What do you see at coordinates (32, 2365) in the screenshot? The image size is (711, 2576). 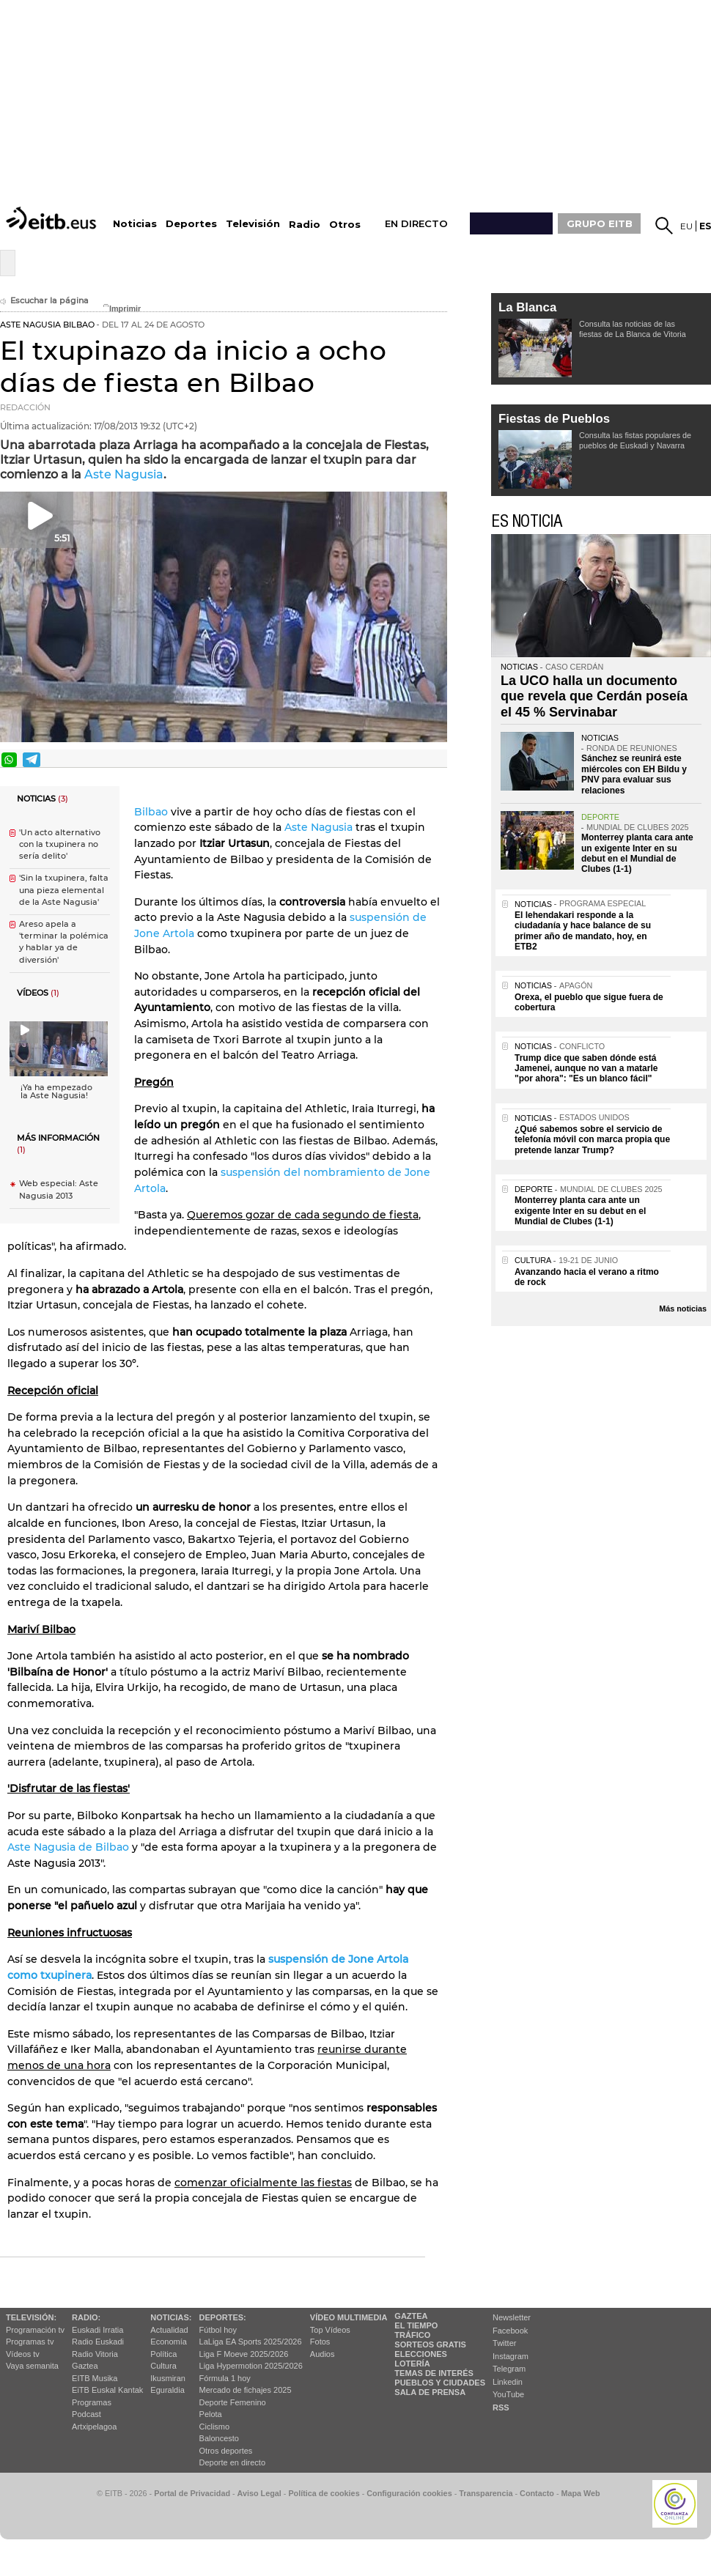 I see `Vaya semanita` at bounding box center [32, 2365].